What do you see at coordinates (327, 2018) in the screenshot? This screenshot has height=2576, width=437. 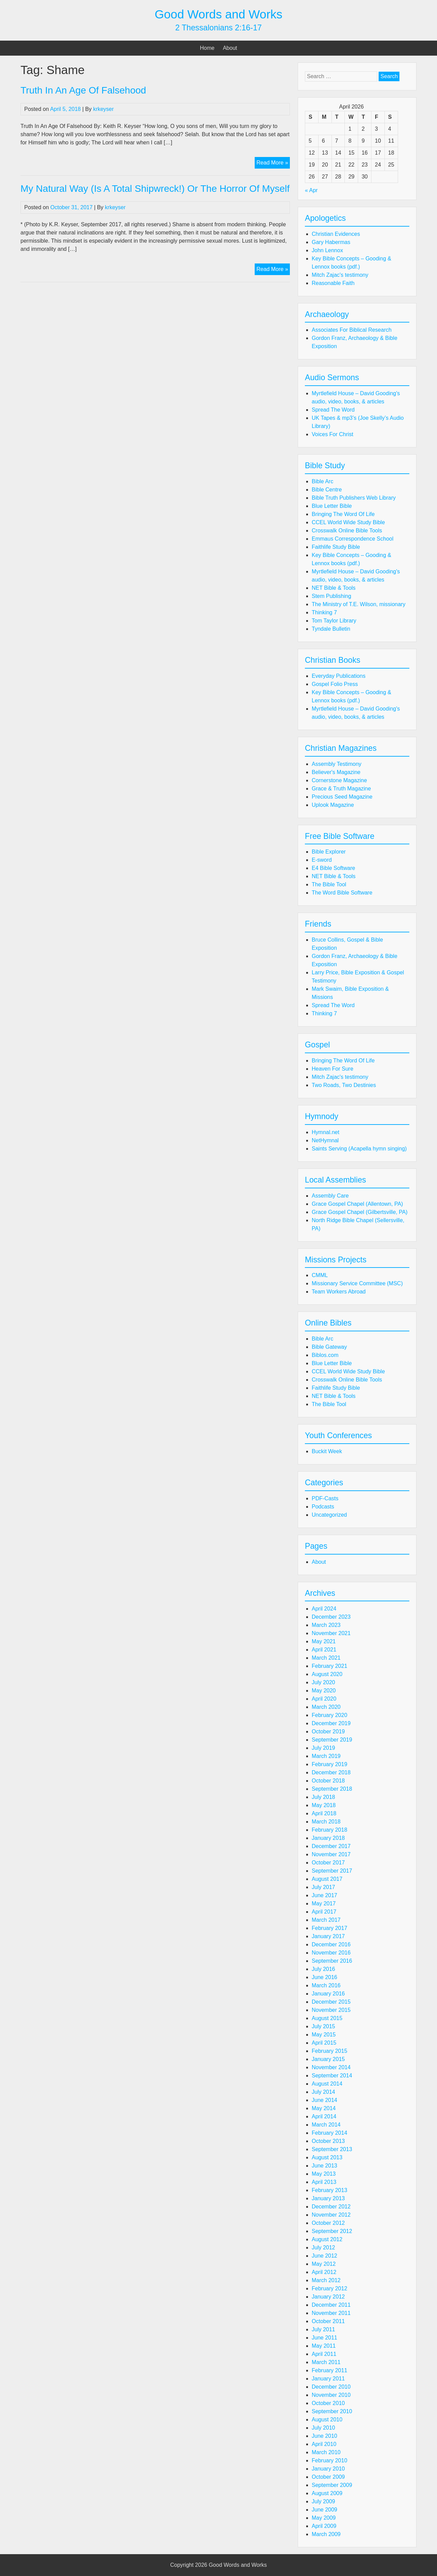 I see `August 2015` at bounding box center [327, 2018].